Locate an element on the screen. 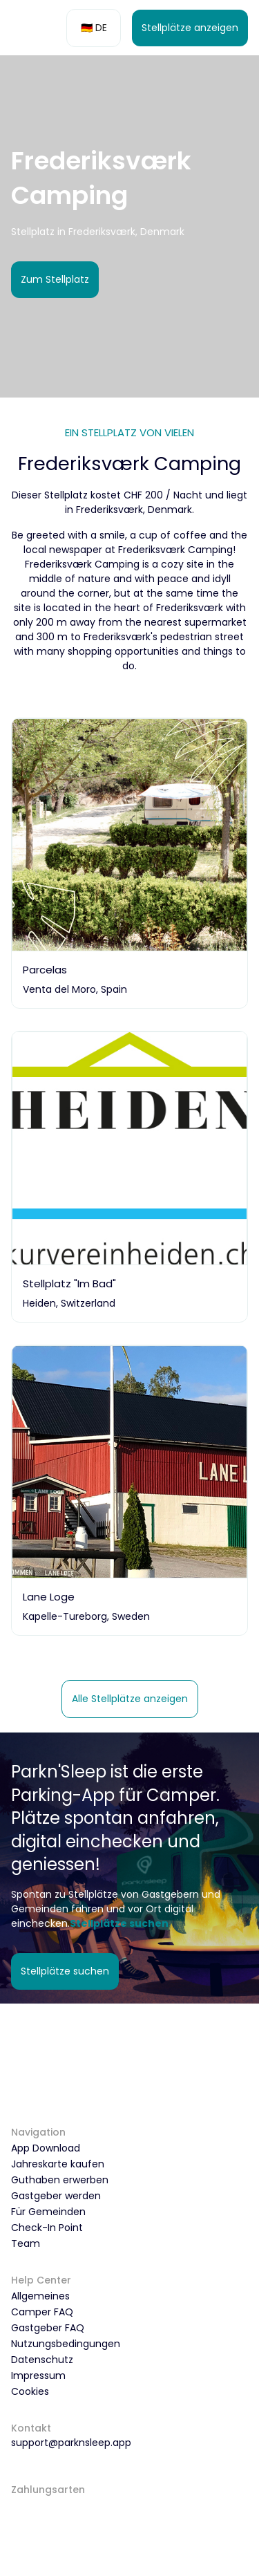 The height and width of the screenshot is (2576, 259). Jahreskarte kaufen is located at coordinates (57, 2164).